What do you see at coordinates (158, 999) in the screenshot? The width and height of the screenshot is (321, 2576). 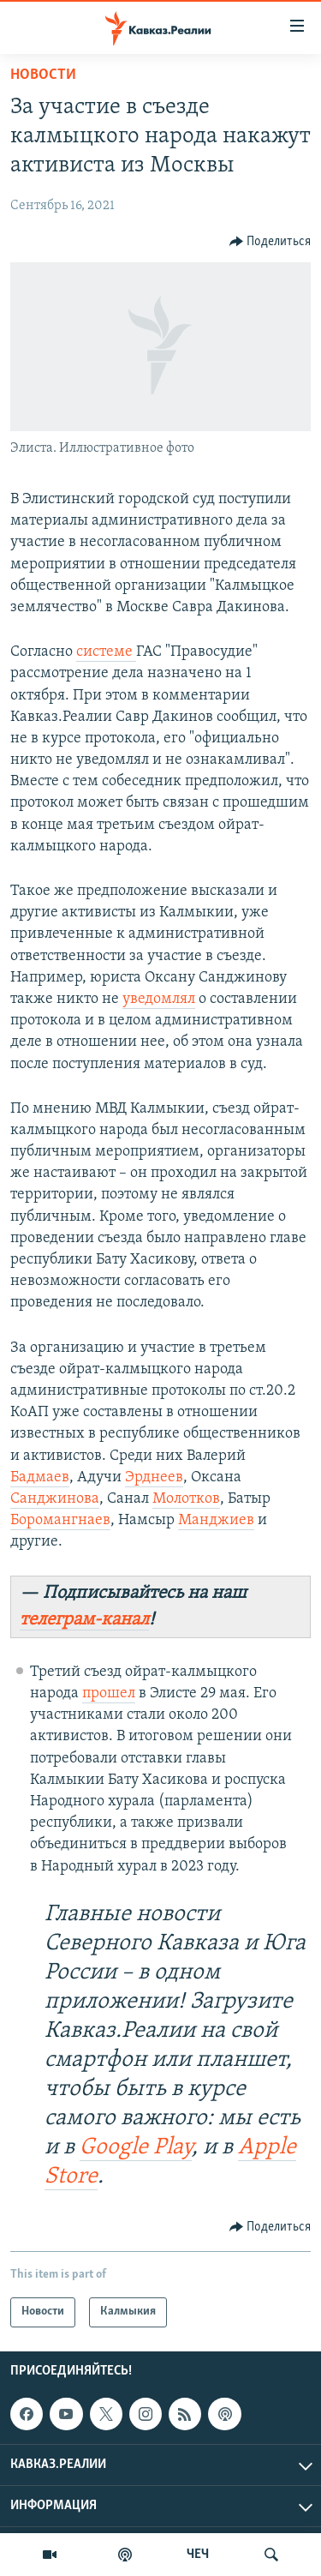 I see `уведомлял` at bounding box center [158, 999].